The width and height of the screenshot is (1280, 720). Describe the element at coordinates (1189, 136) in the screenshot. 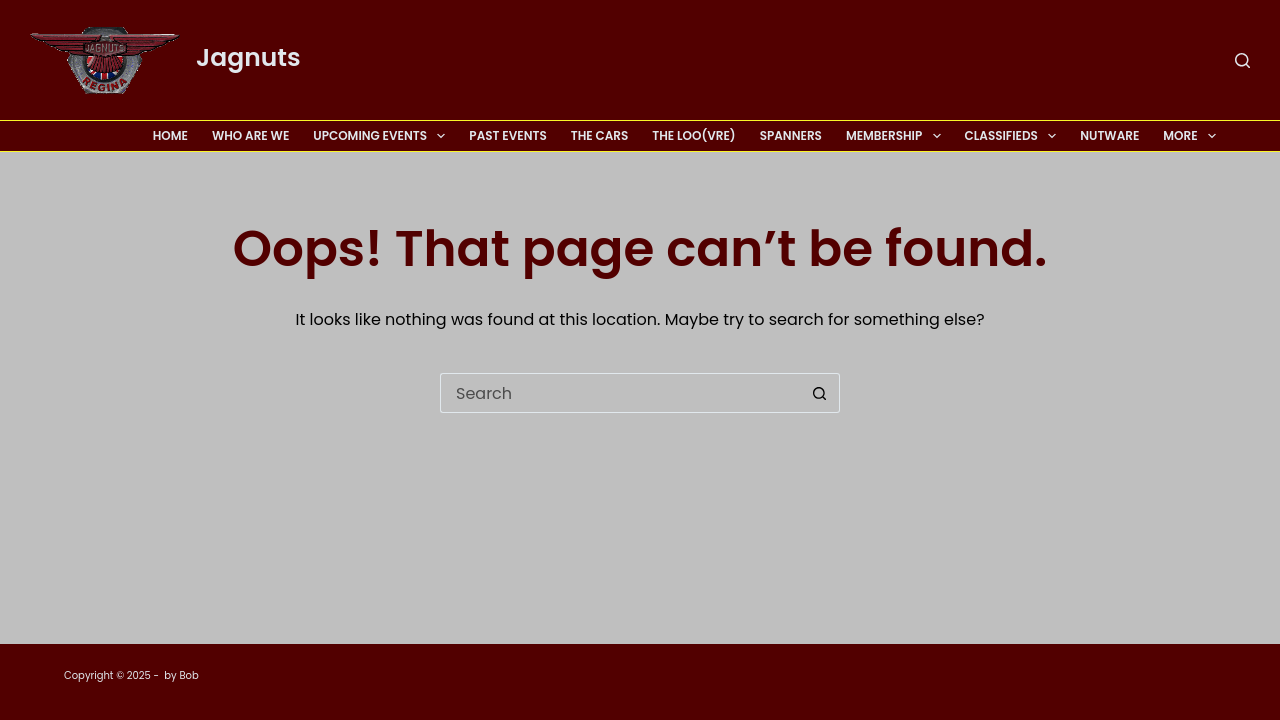

I see `More` at that location.